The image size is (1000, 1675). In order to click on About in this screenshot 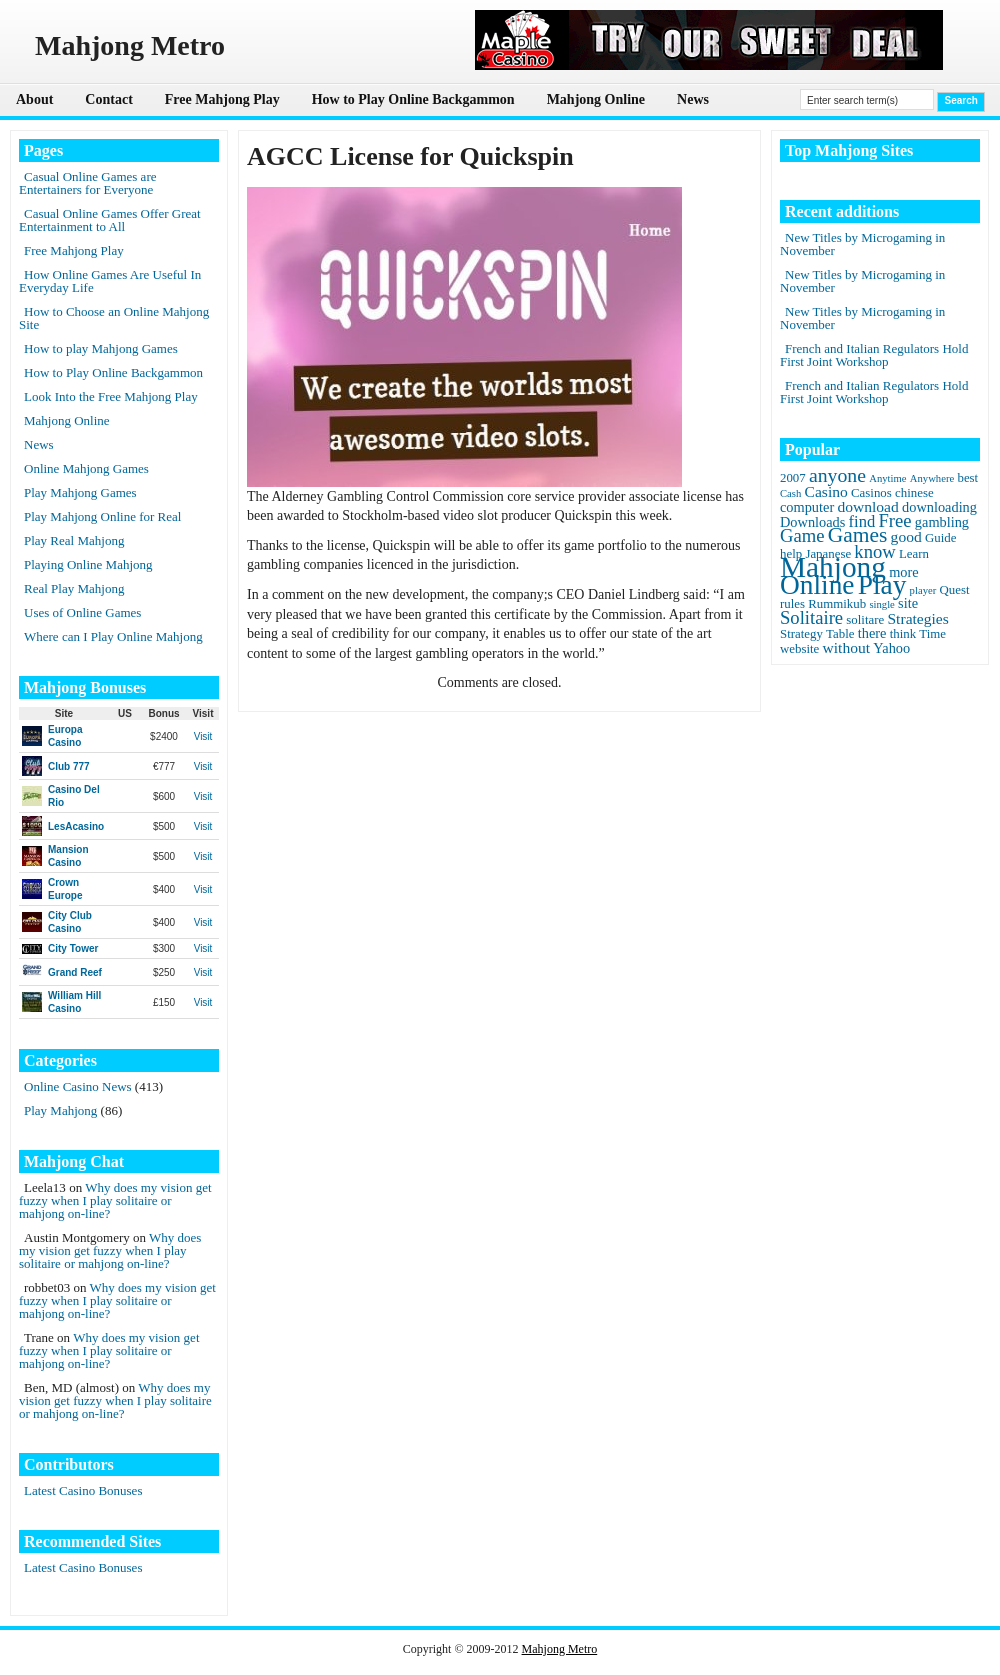, I will do `click(34, 99)`.